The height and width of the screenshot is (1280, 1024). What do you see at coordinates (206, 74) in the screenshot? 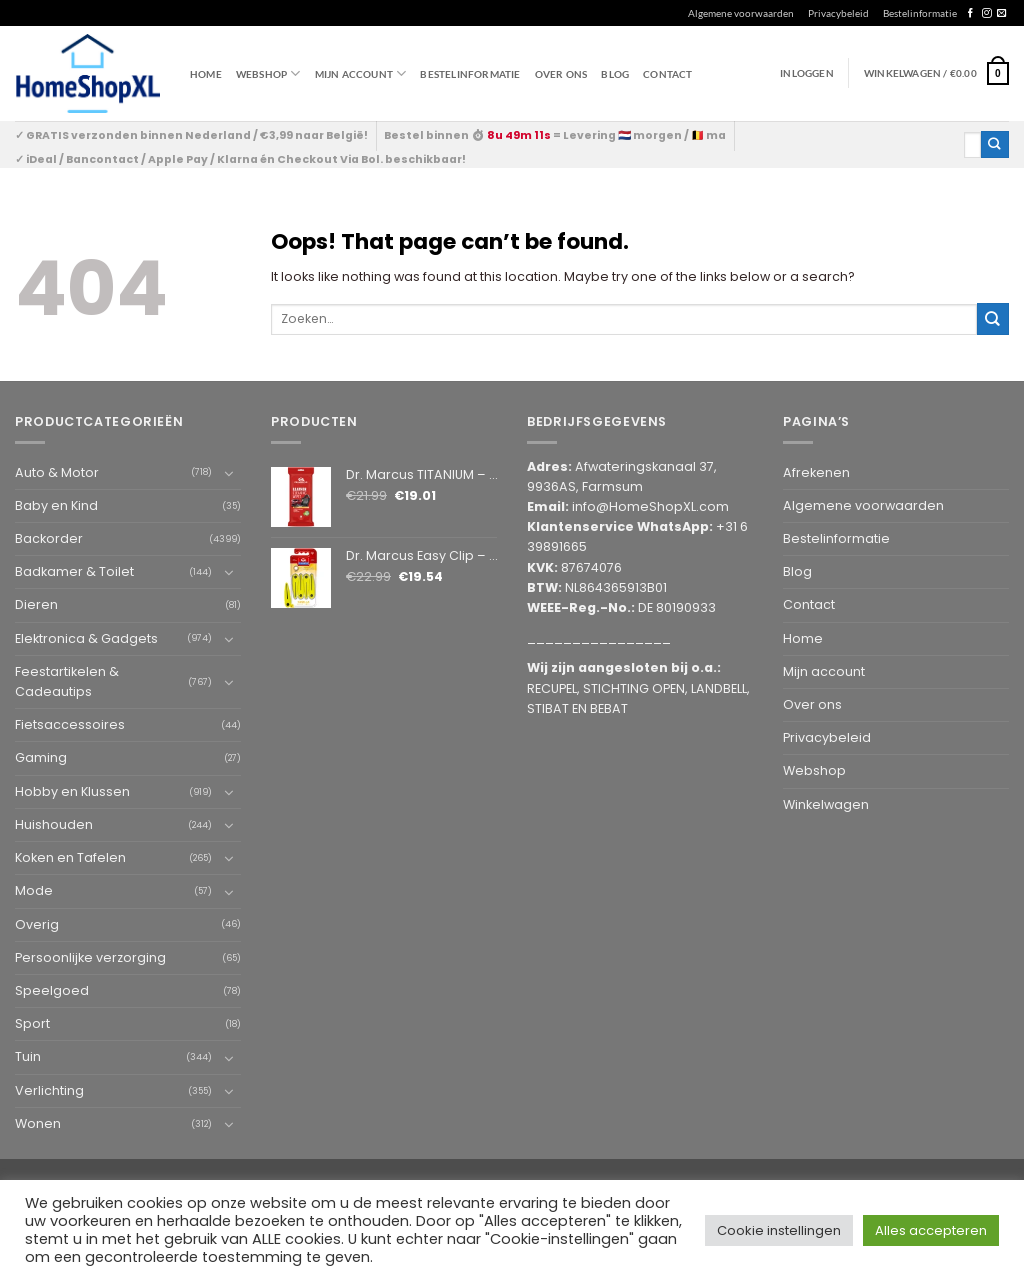
I see `Home` at bounding box center [206, 74].